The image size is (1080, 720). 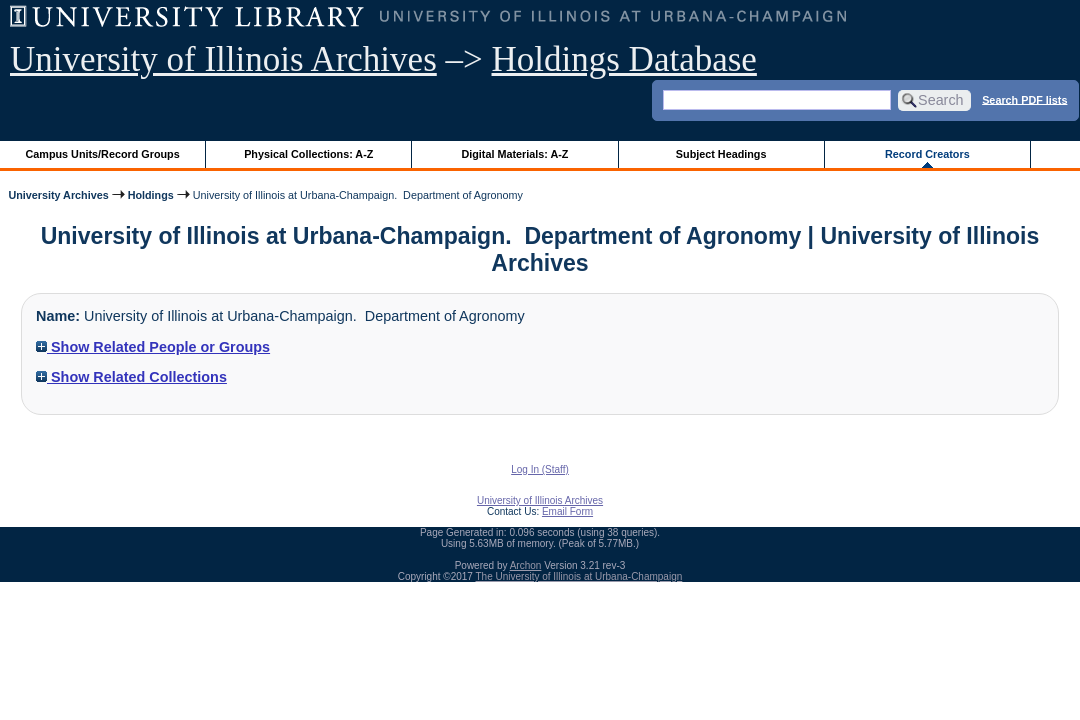 I want to click on Show Related Collections, so click(x=131, y=377).